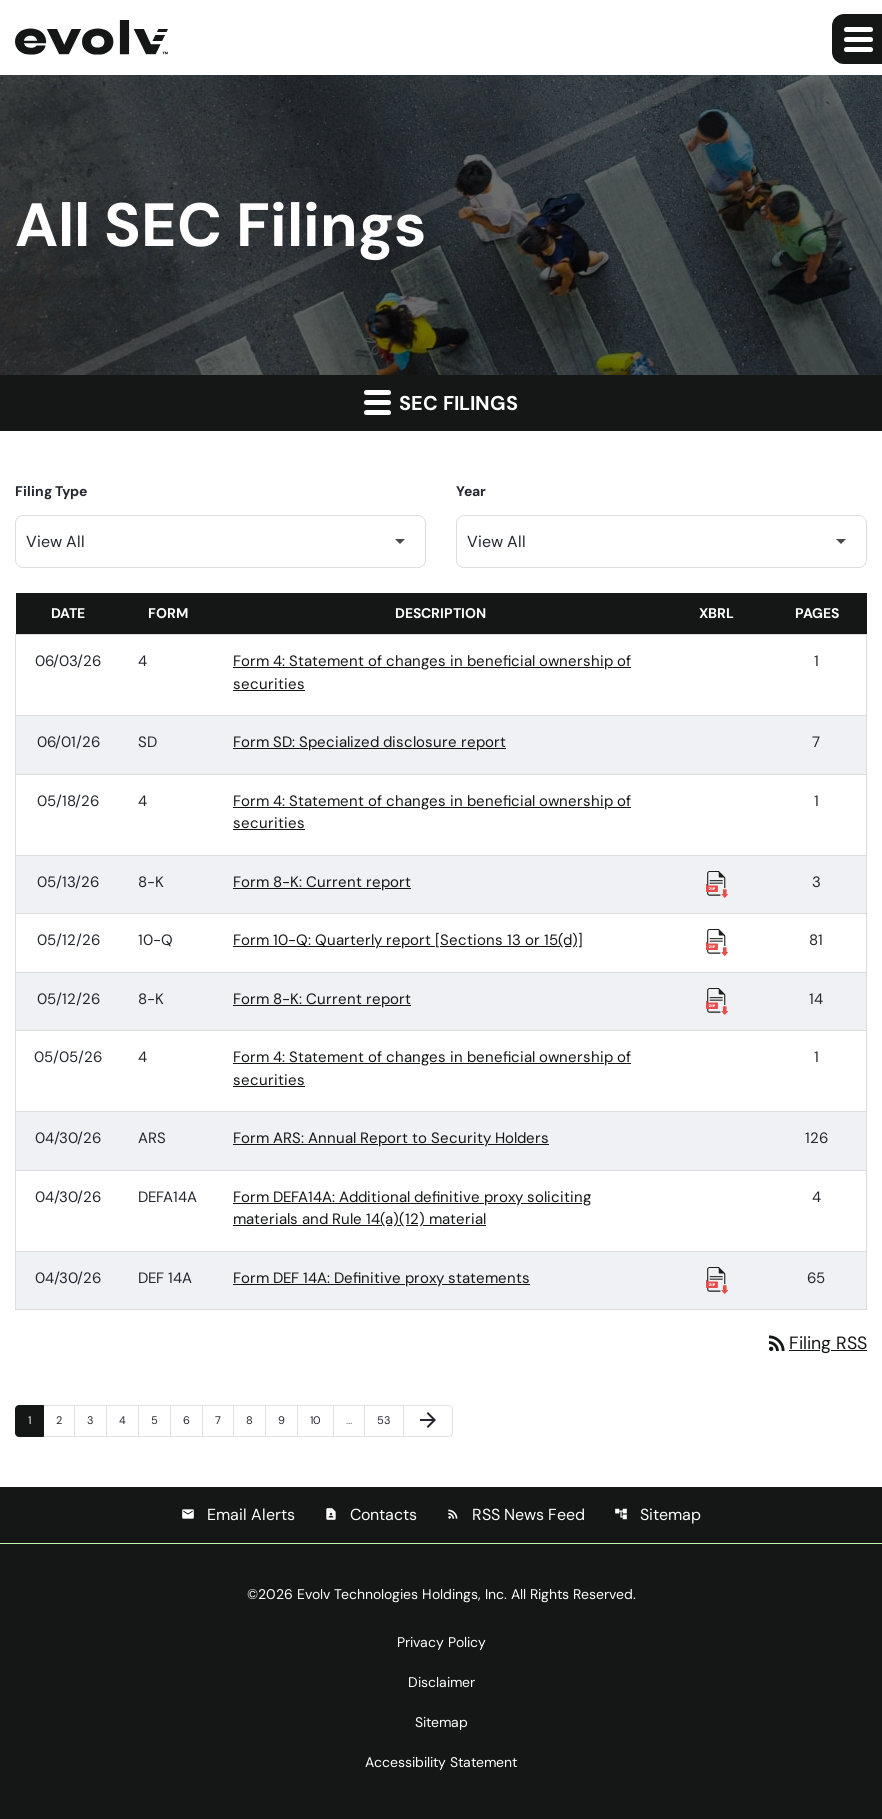 Image resolution: width=882 pixels, height=1819 pixels. I want to click on [Download Raw XBRL Files published 05/12/26], so click(717, 941).